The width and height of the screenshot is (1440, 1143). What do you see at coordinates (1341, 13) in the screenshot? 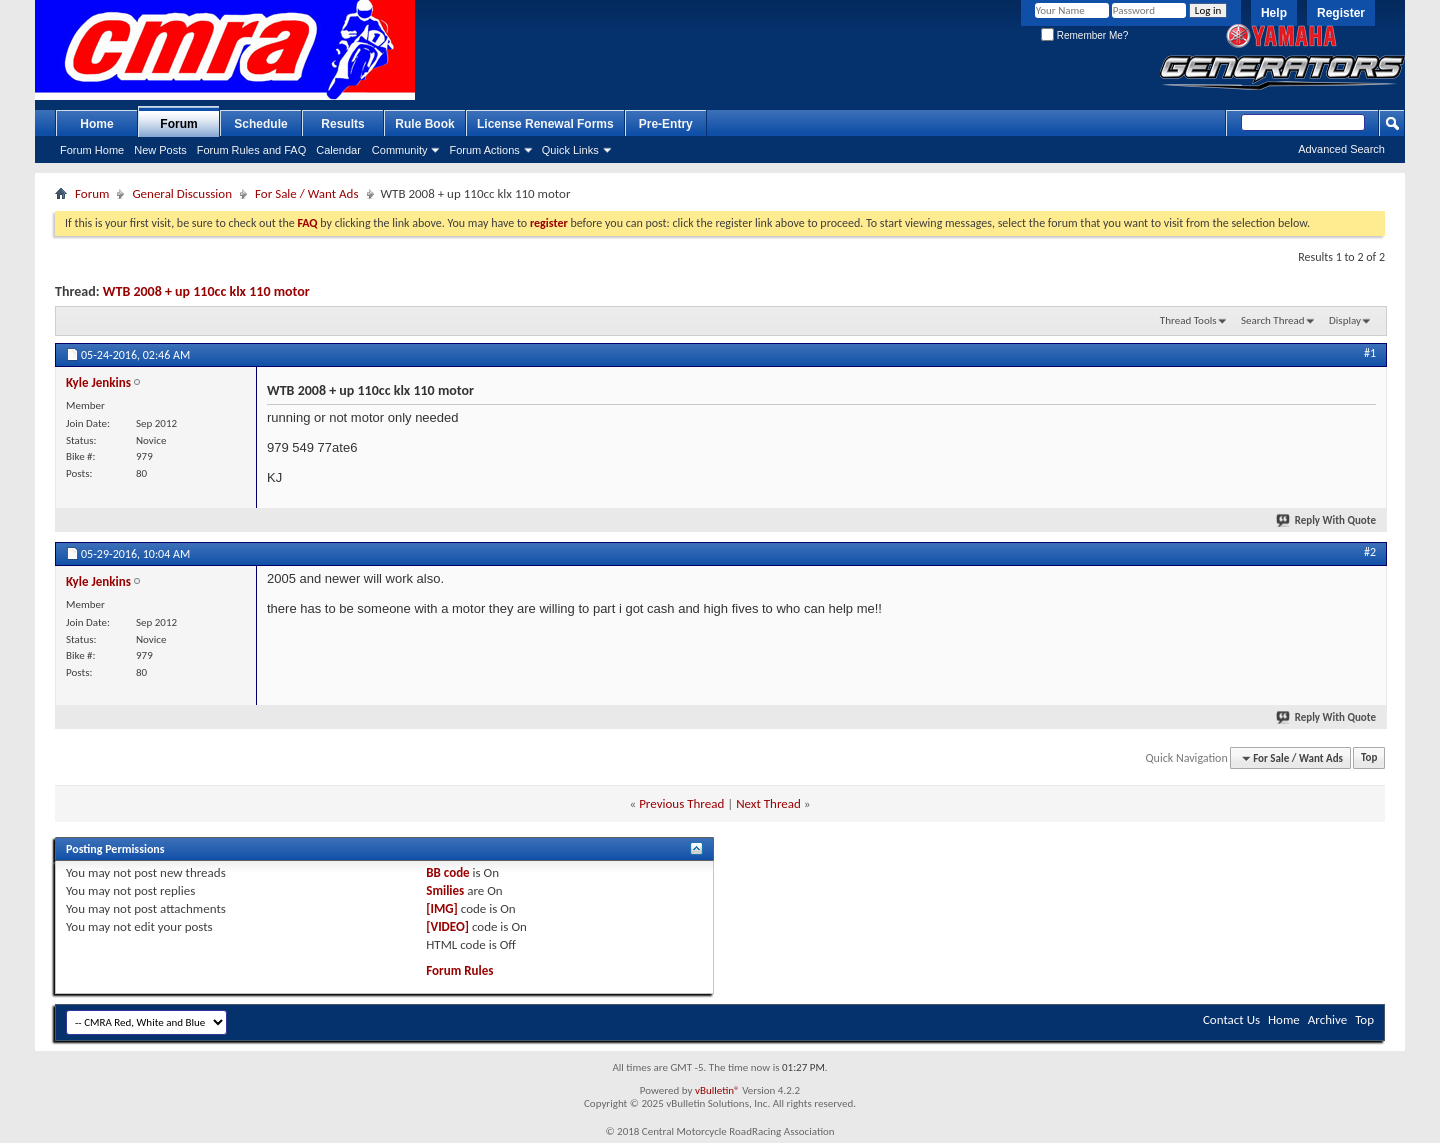
I see `Register` at bounding box center [1341, 13].